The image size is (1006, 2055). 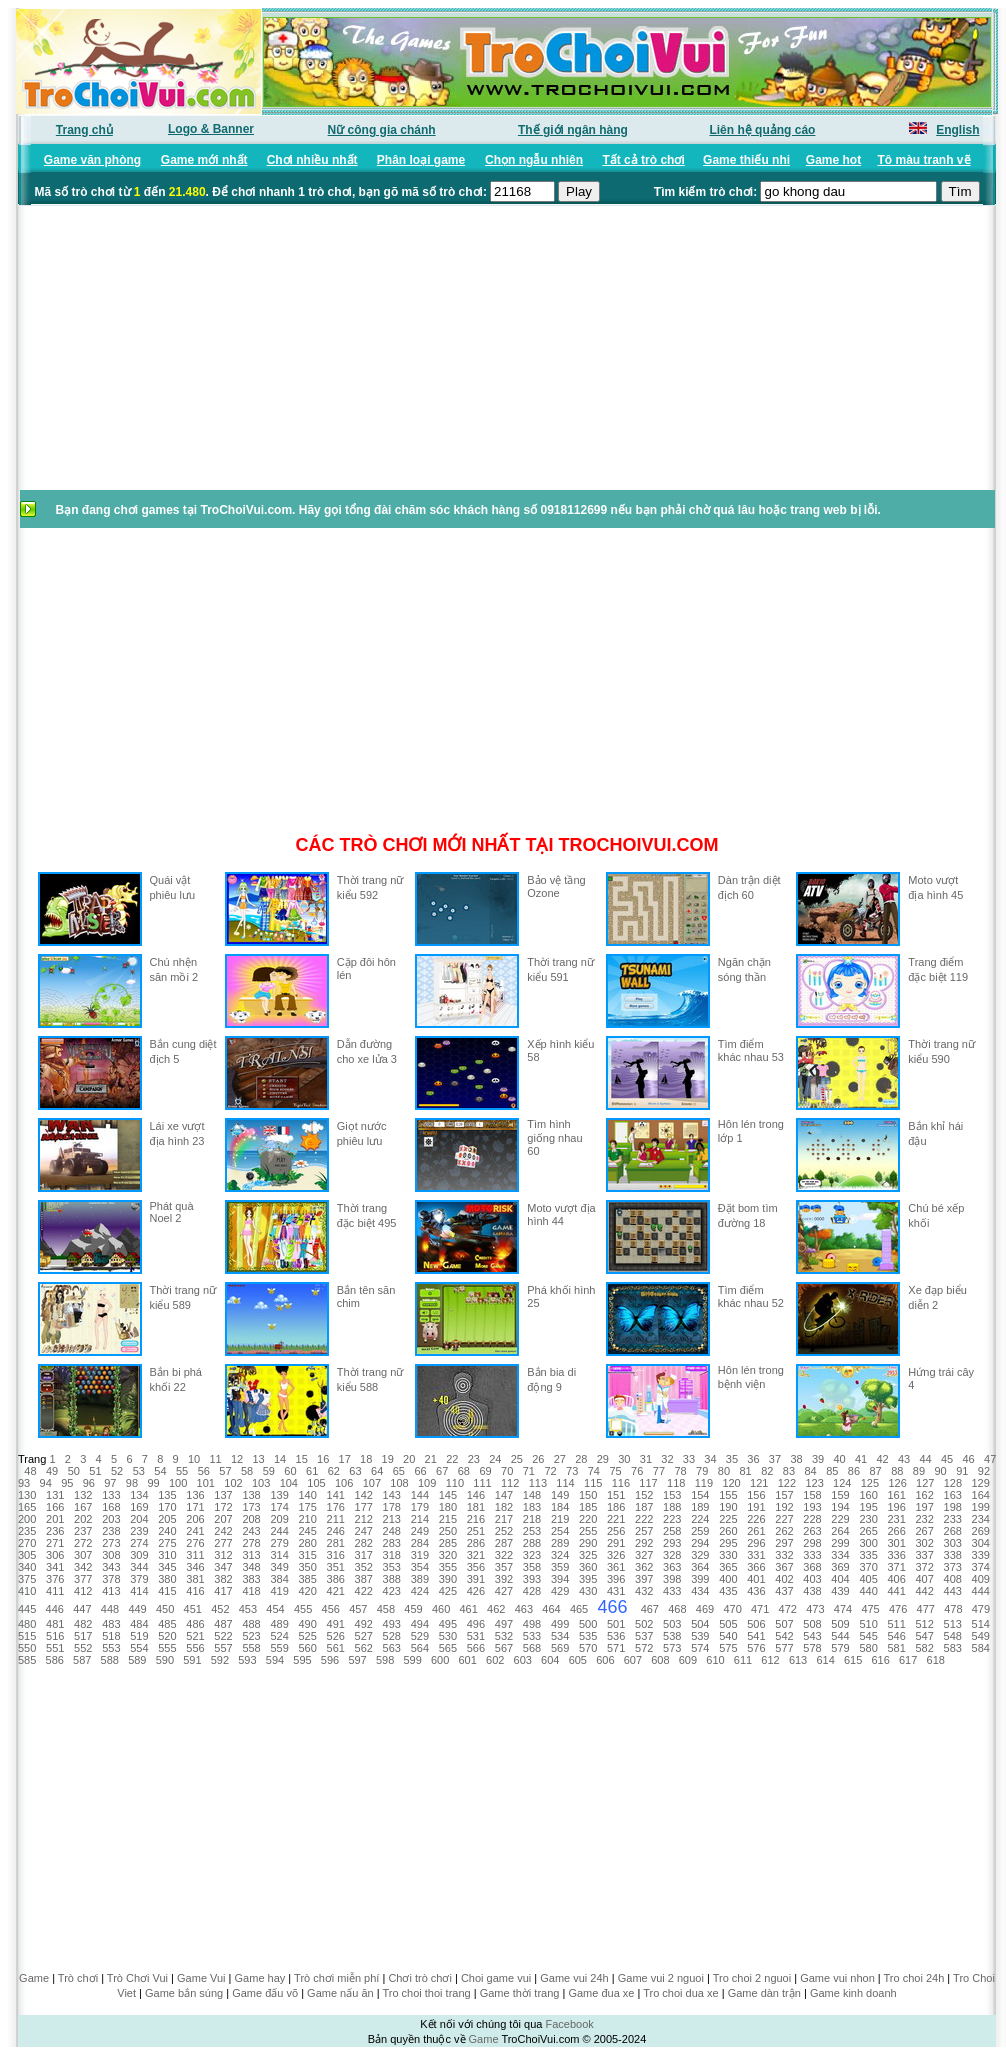 What do you see at coordinates (616, 1519) in the screenshot?
I see `221` at bounding box center [616, 1519].